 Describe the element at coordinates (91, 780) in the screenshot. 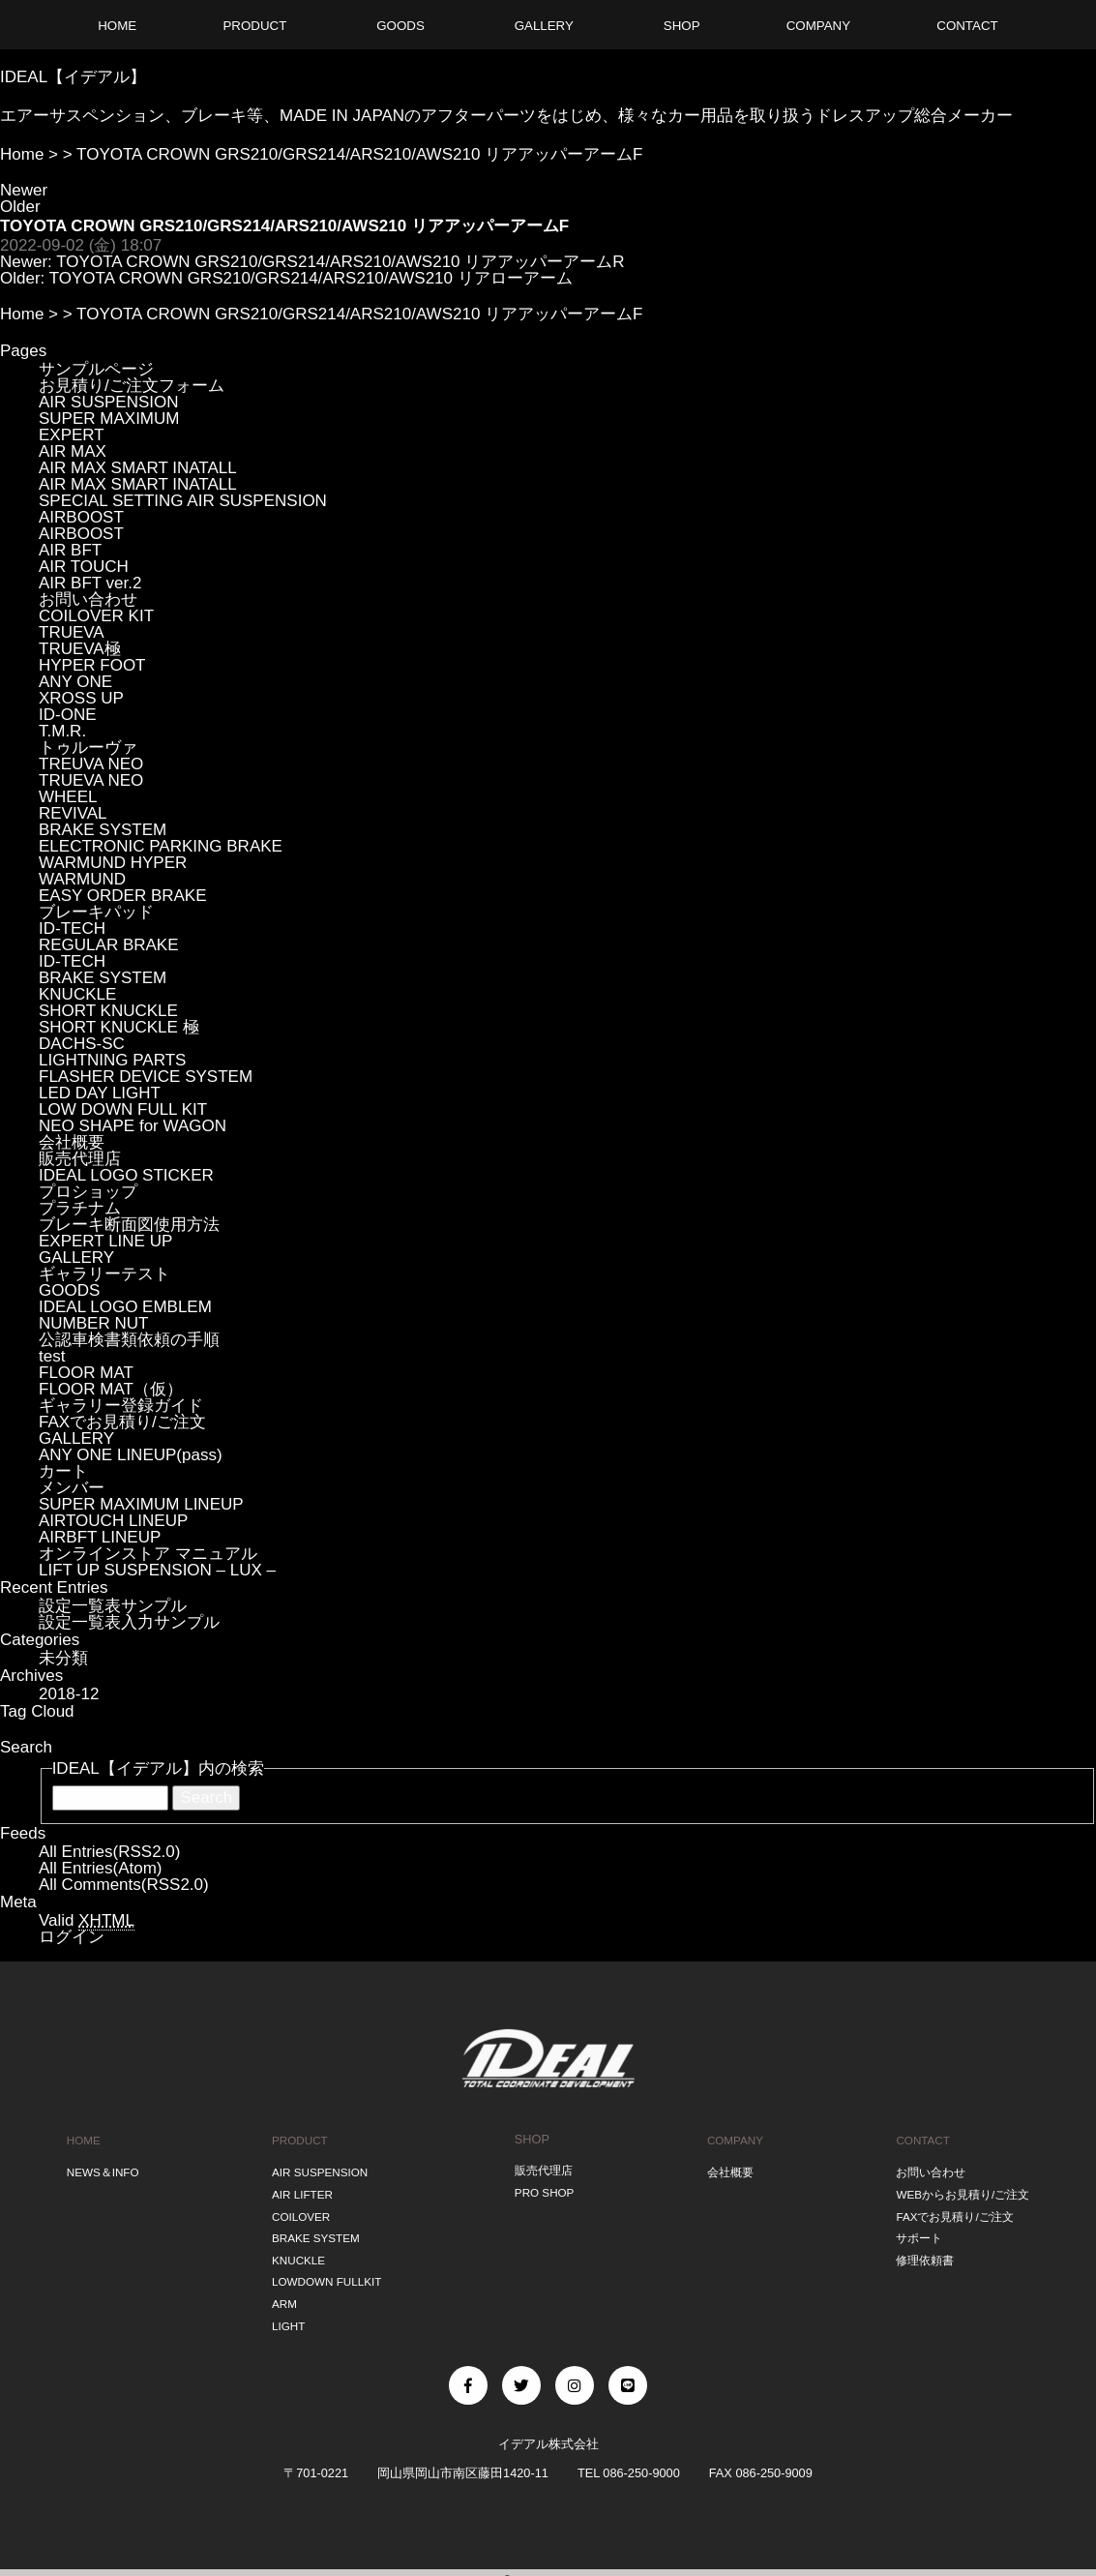

I see `TRUEVA NEO` at that location.